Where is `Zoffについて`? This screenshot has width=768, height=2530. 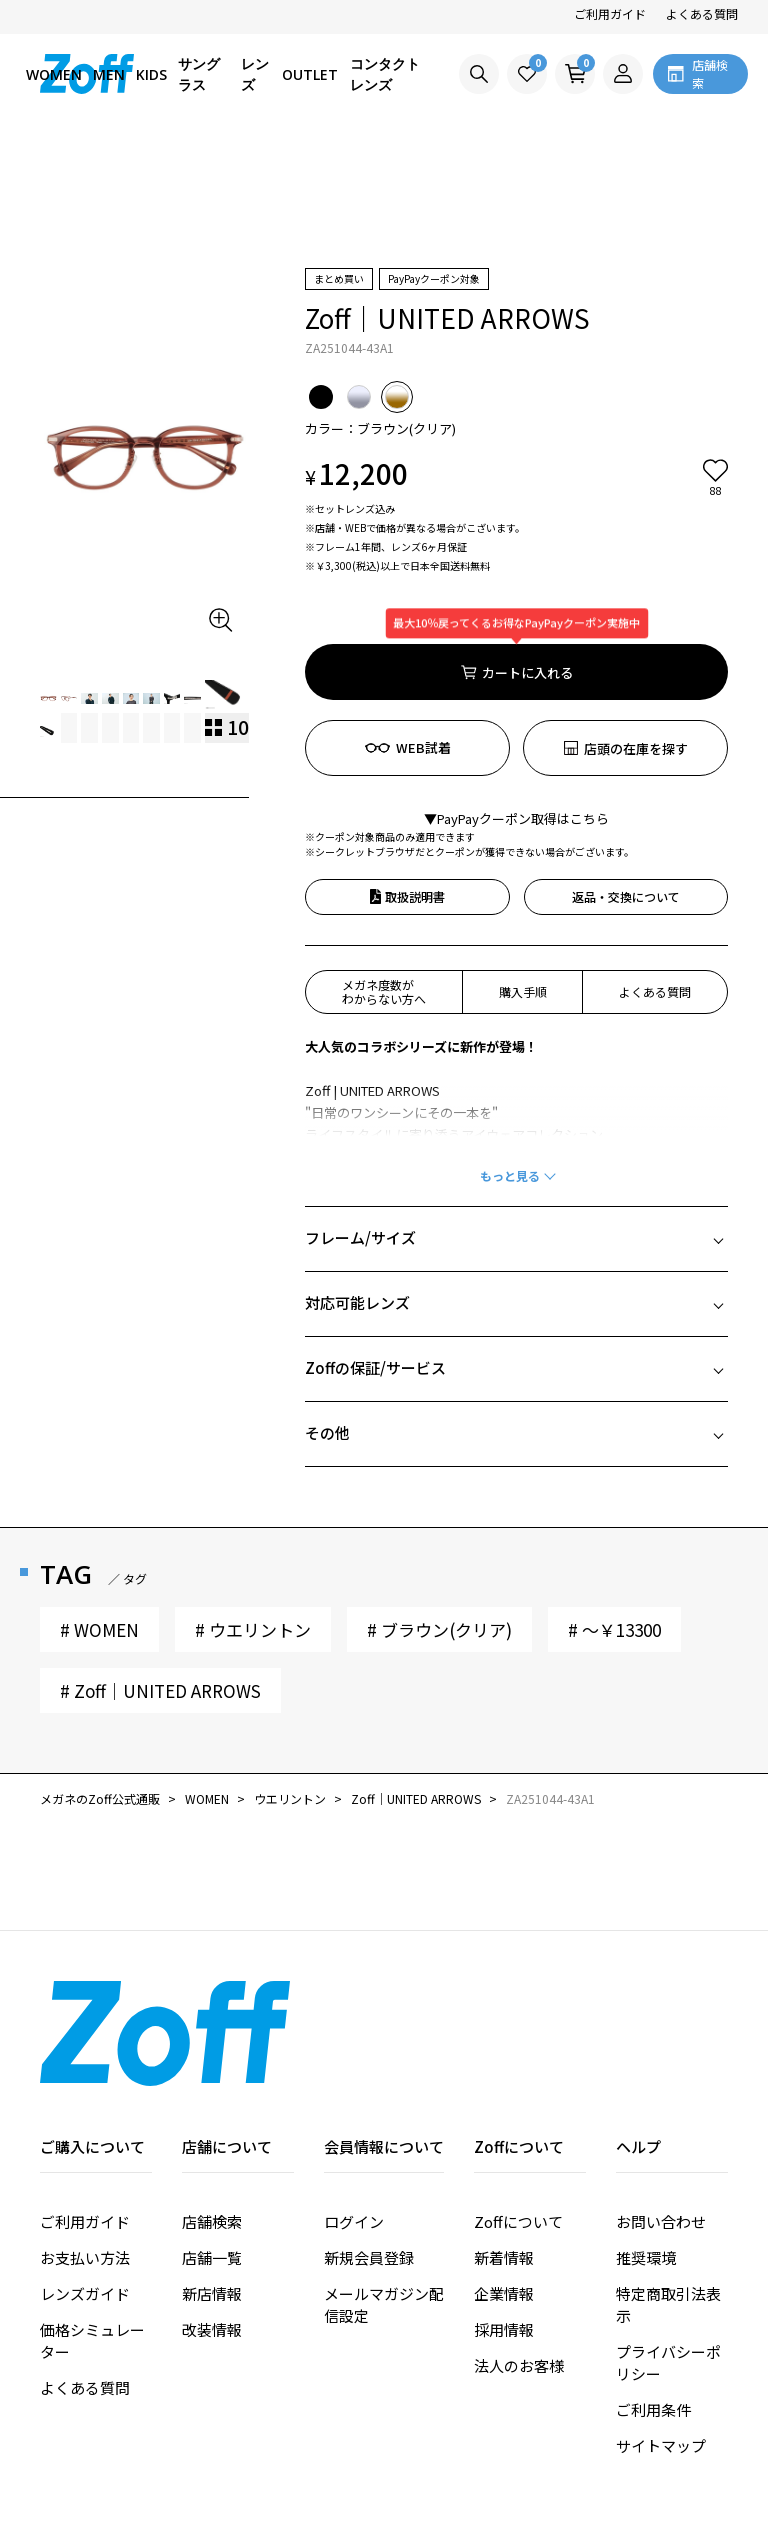 Zoffについて is located at coordinates (518, 2107).